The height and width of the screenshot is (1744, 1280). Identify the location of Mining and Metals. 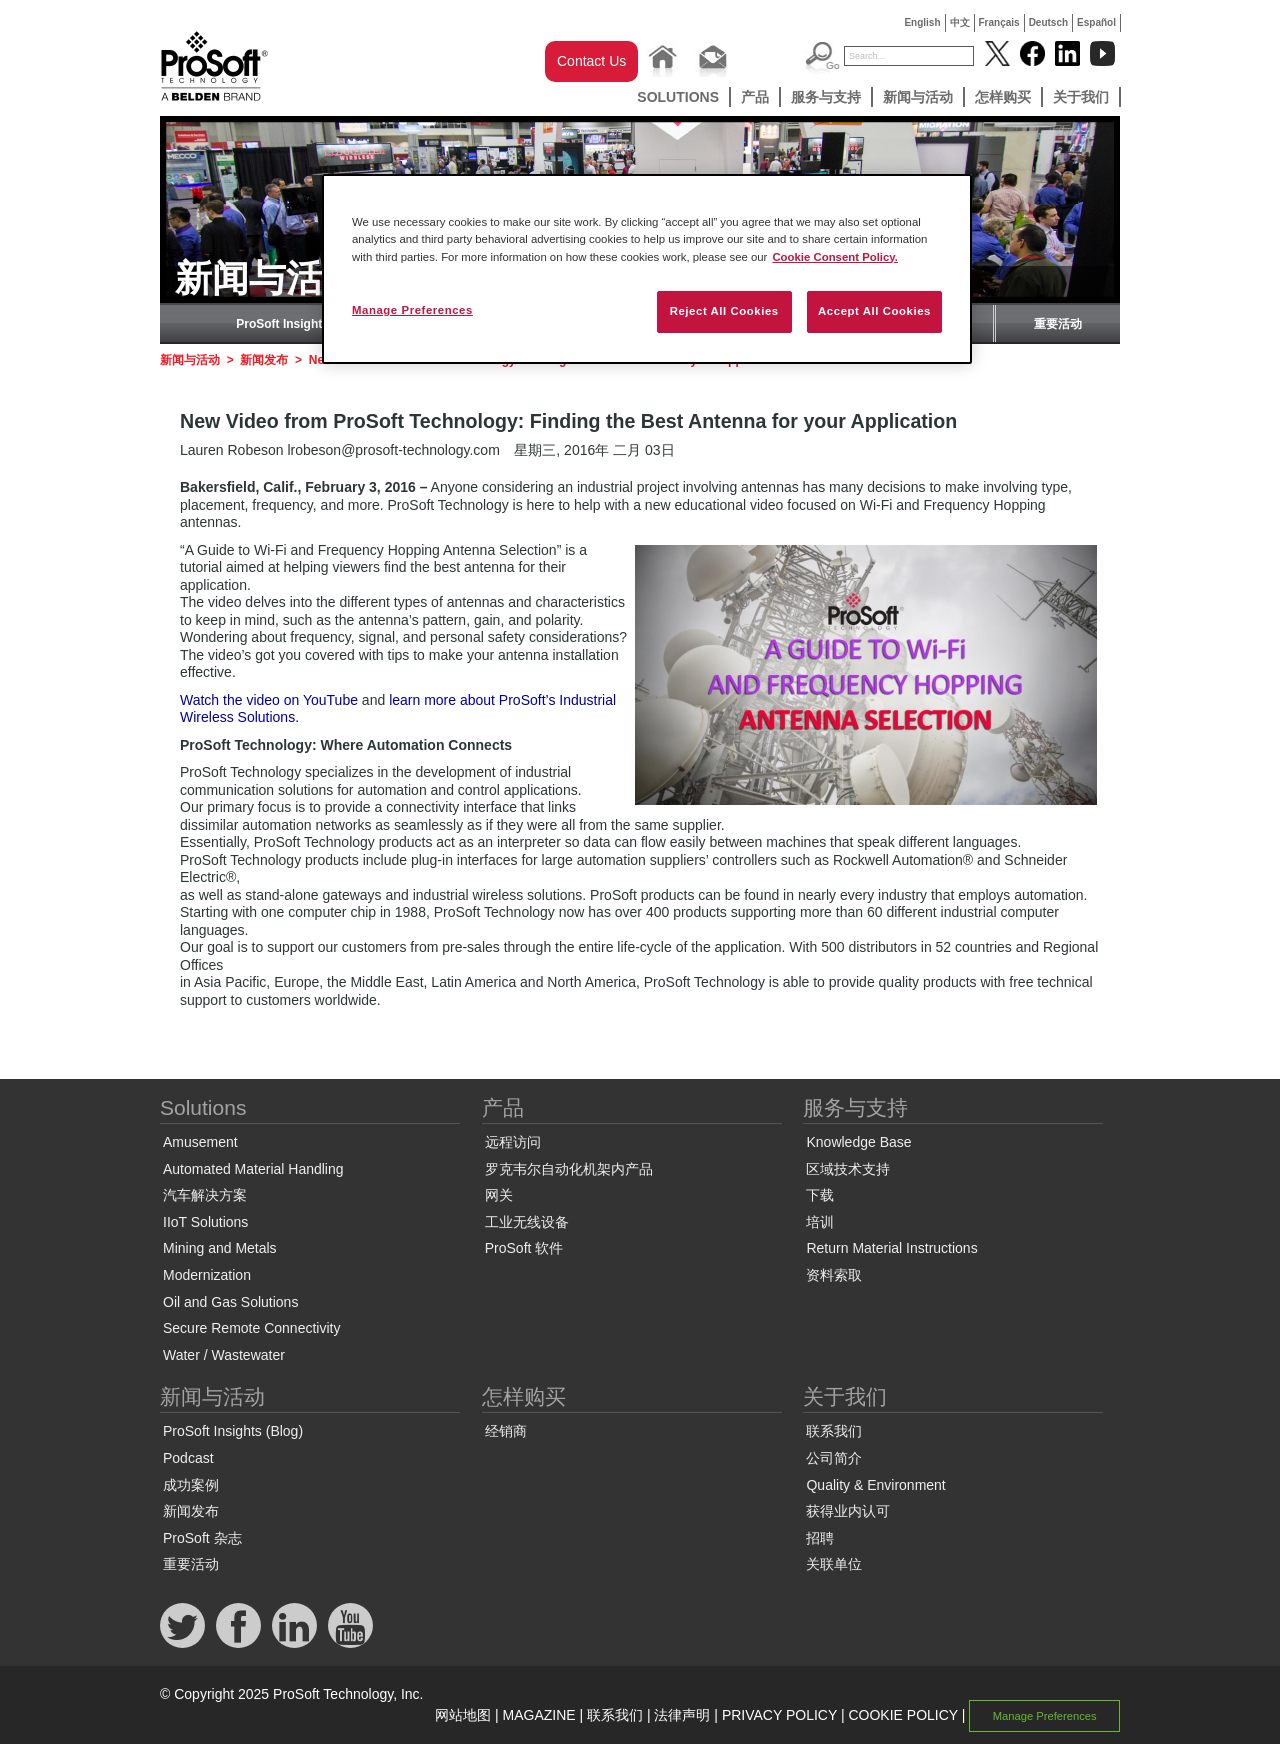
(220, 1248).